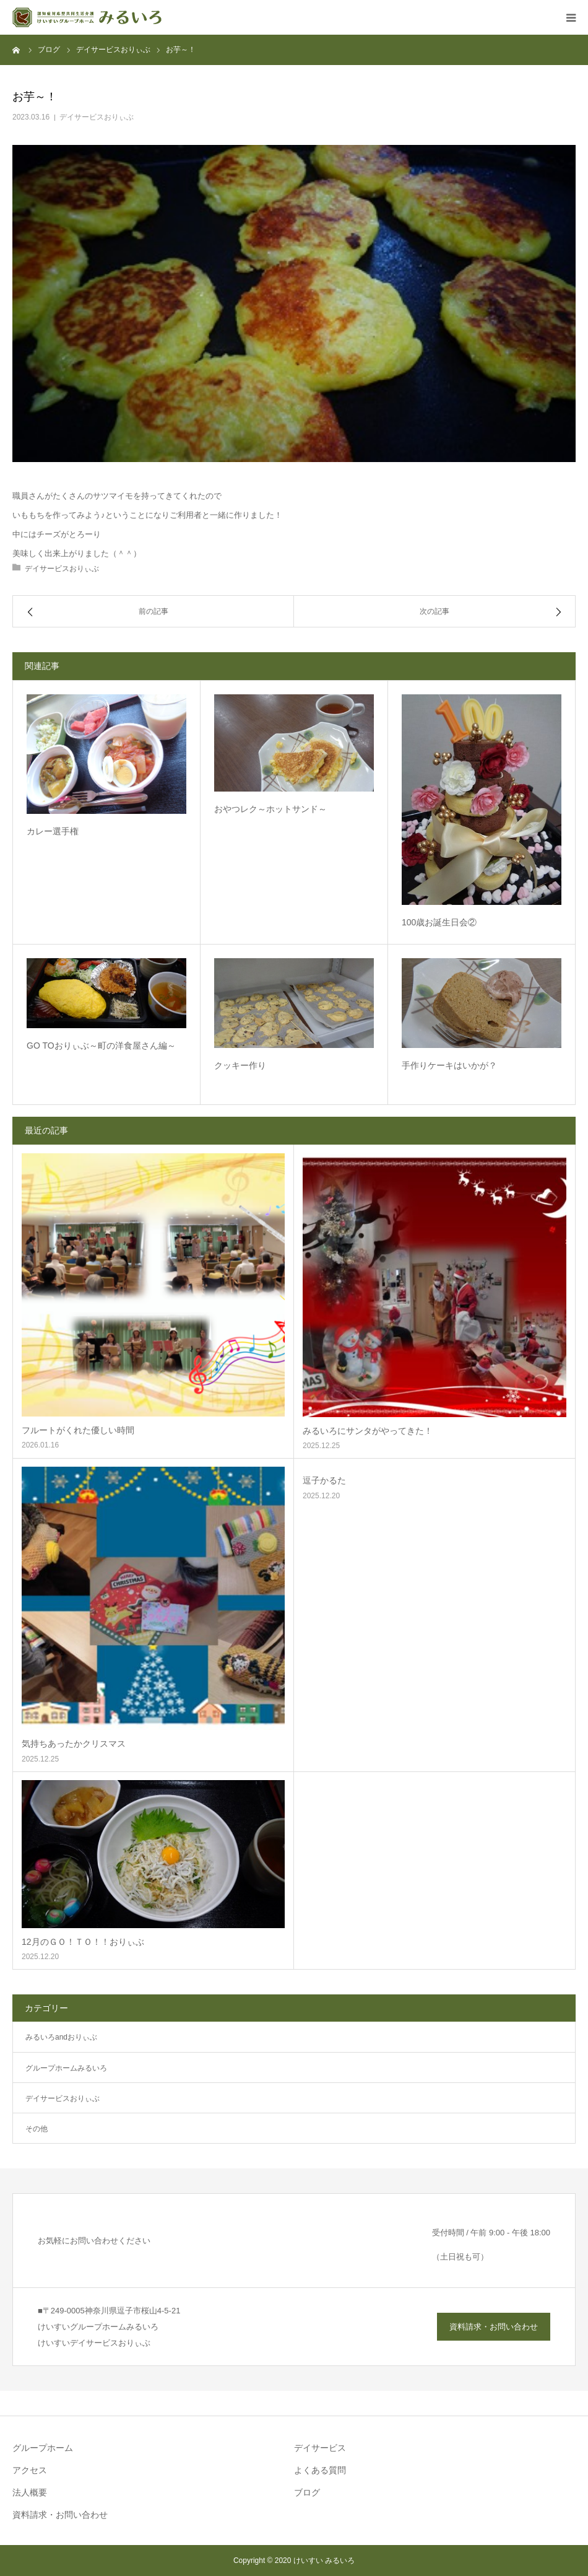  Describe the element at coordinates (83, 1942) in the screenshot. I see `12月のＧＯ！ＴＯ！！おりぃぶ` at that location.